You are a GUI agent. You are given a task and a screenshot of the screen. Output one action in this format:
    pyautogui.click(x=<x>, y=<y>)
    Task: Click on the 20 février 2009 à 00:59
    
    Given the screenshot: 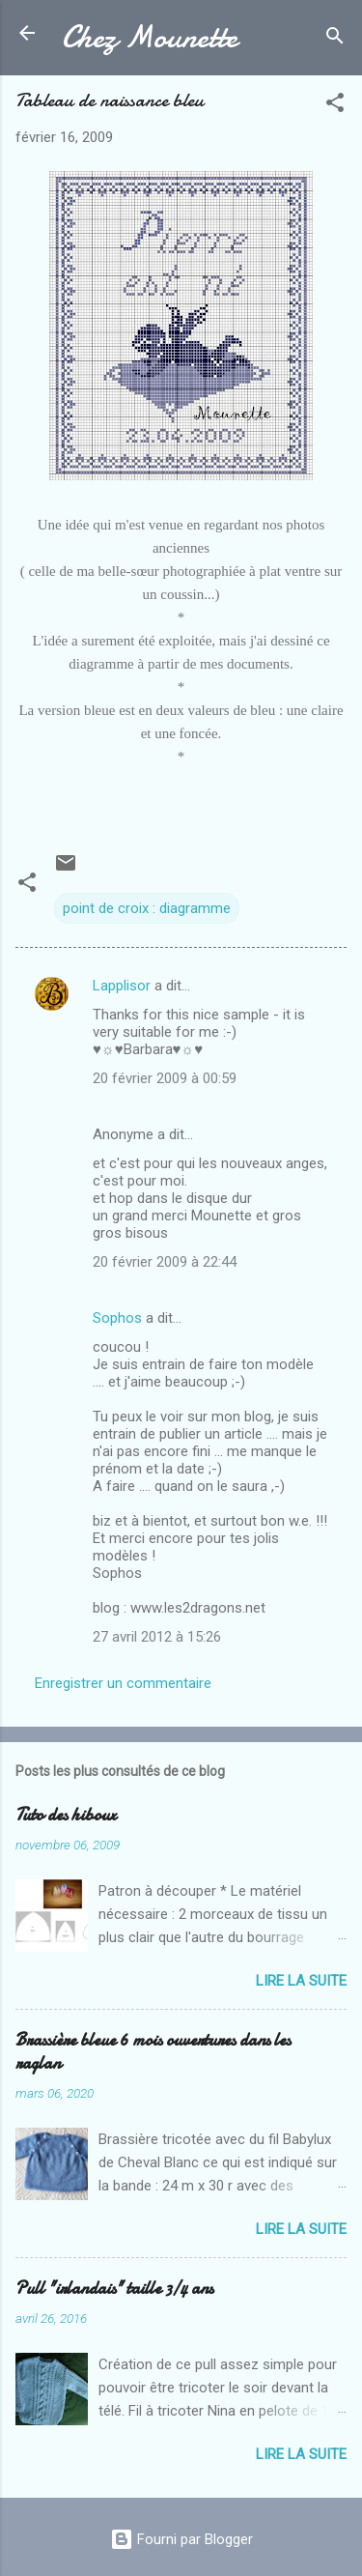 What is the action you would take?
    pyautogui.click(x=165, y=1078)
    